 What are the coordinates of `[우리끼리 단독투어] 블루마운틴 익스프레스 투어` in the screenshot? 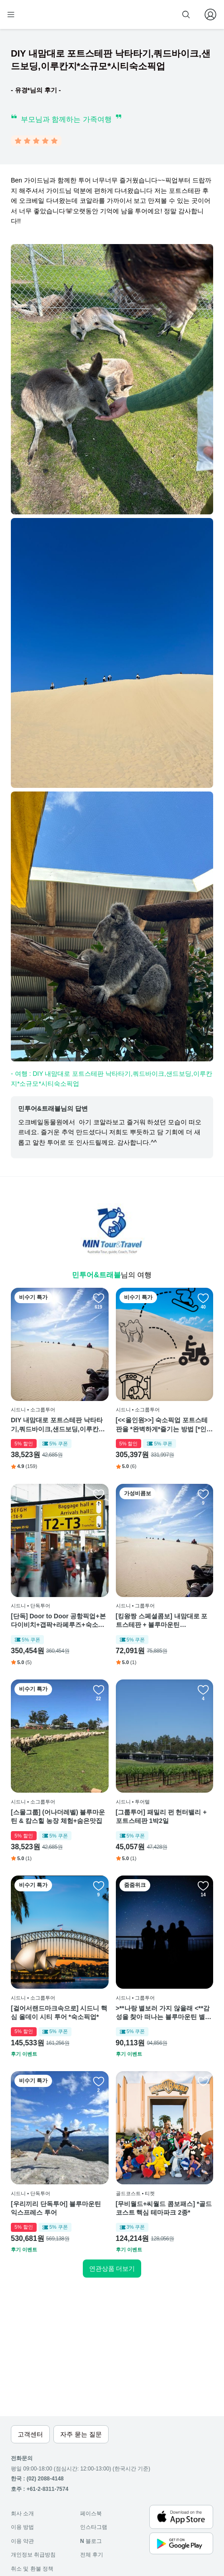 It's located at (56, 2208).